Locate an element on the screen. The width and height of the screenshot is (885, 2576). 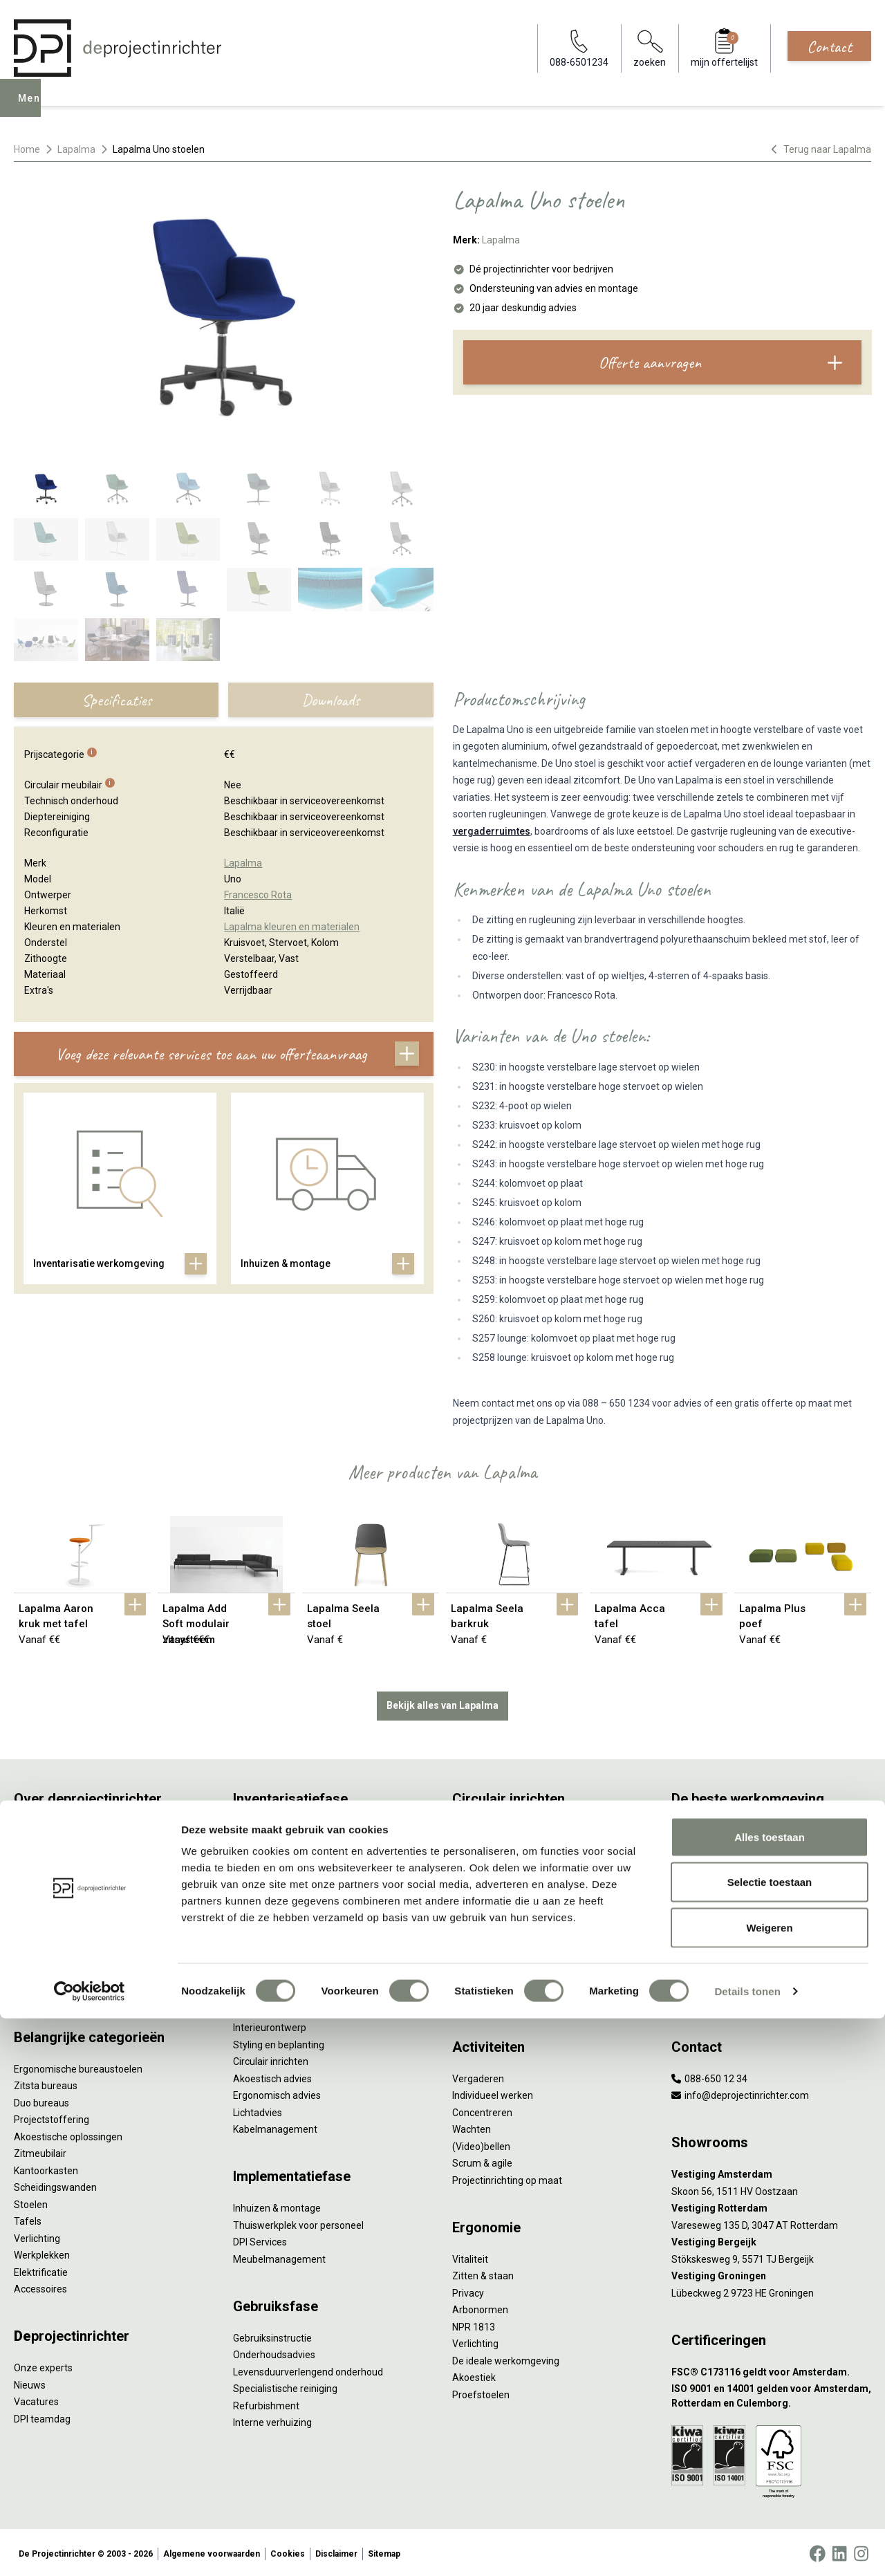
Wat is een EPD? is located at coordinates (487, 1996).